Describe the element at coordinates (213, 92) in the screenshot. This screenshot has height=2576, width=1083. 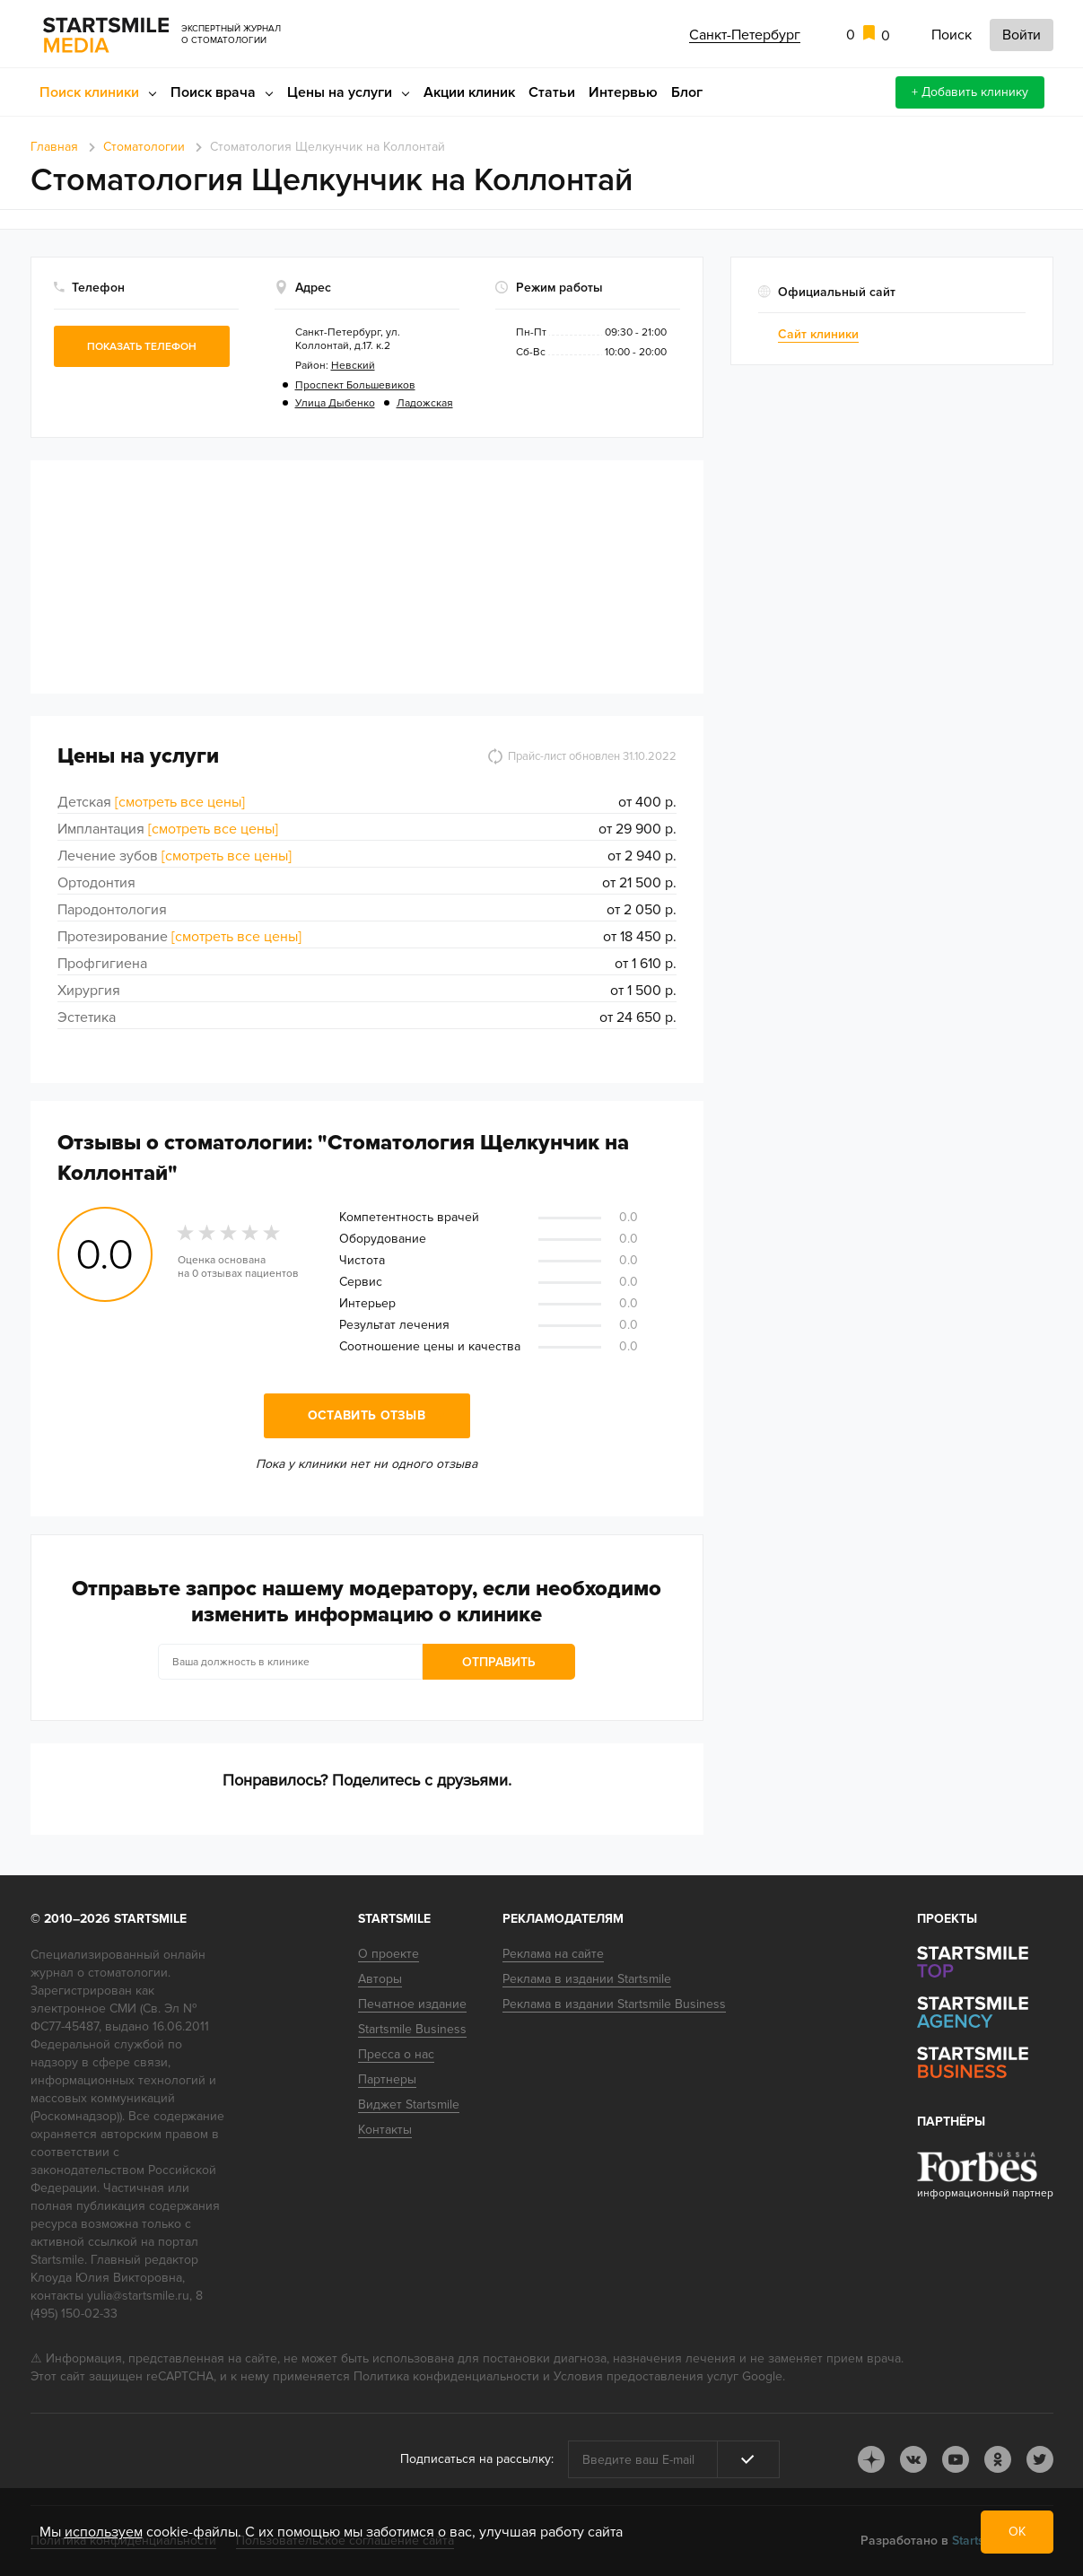
I see `Поиск врача` at that location.